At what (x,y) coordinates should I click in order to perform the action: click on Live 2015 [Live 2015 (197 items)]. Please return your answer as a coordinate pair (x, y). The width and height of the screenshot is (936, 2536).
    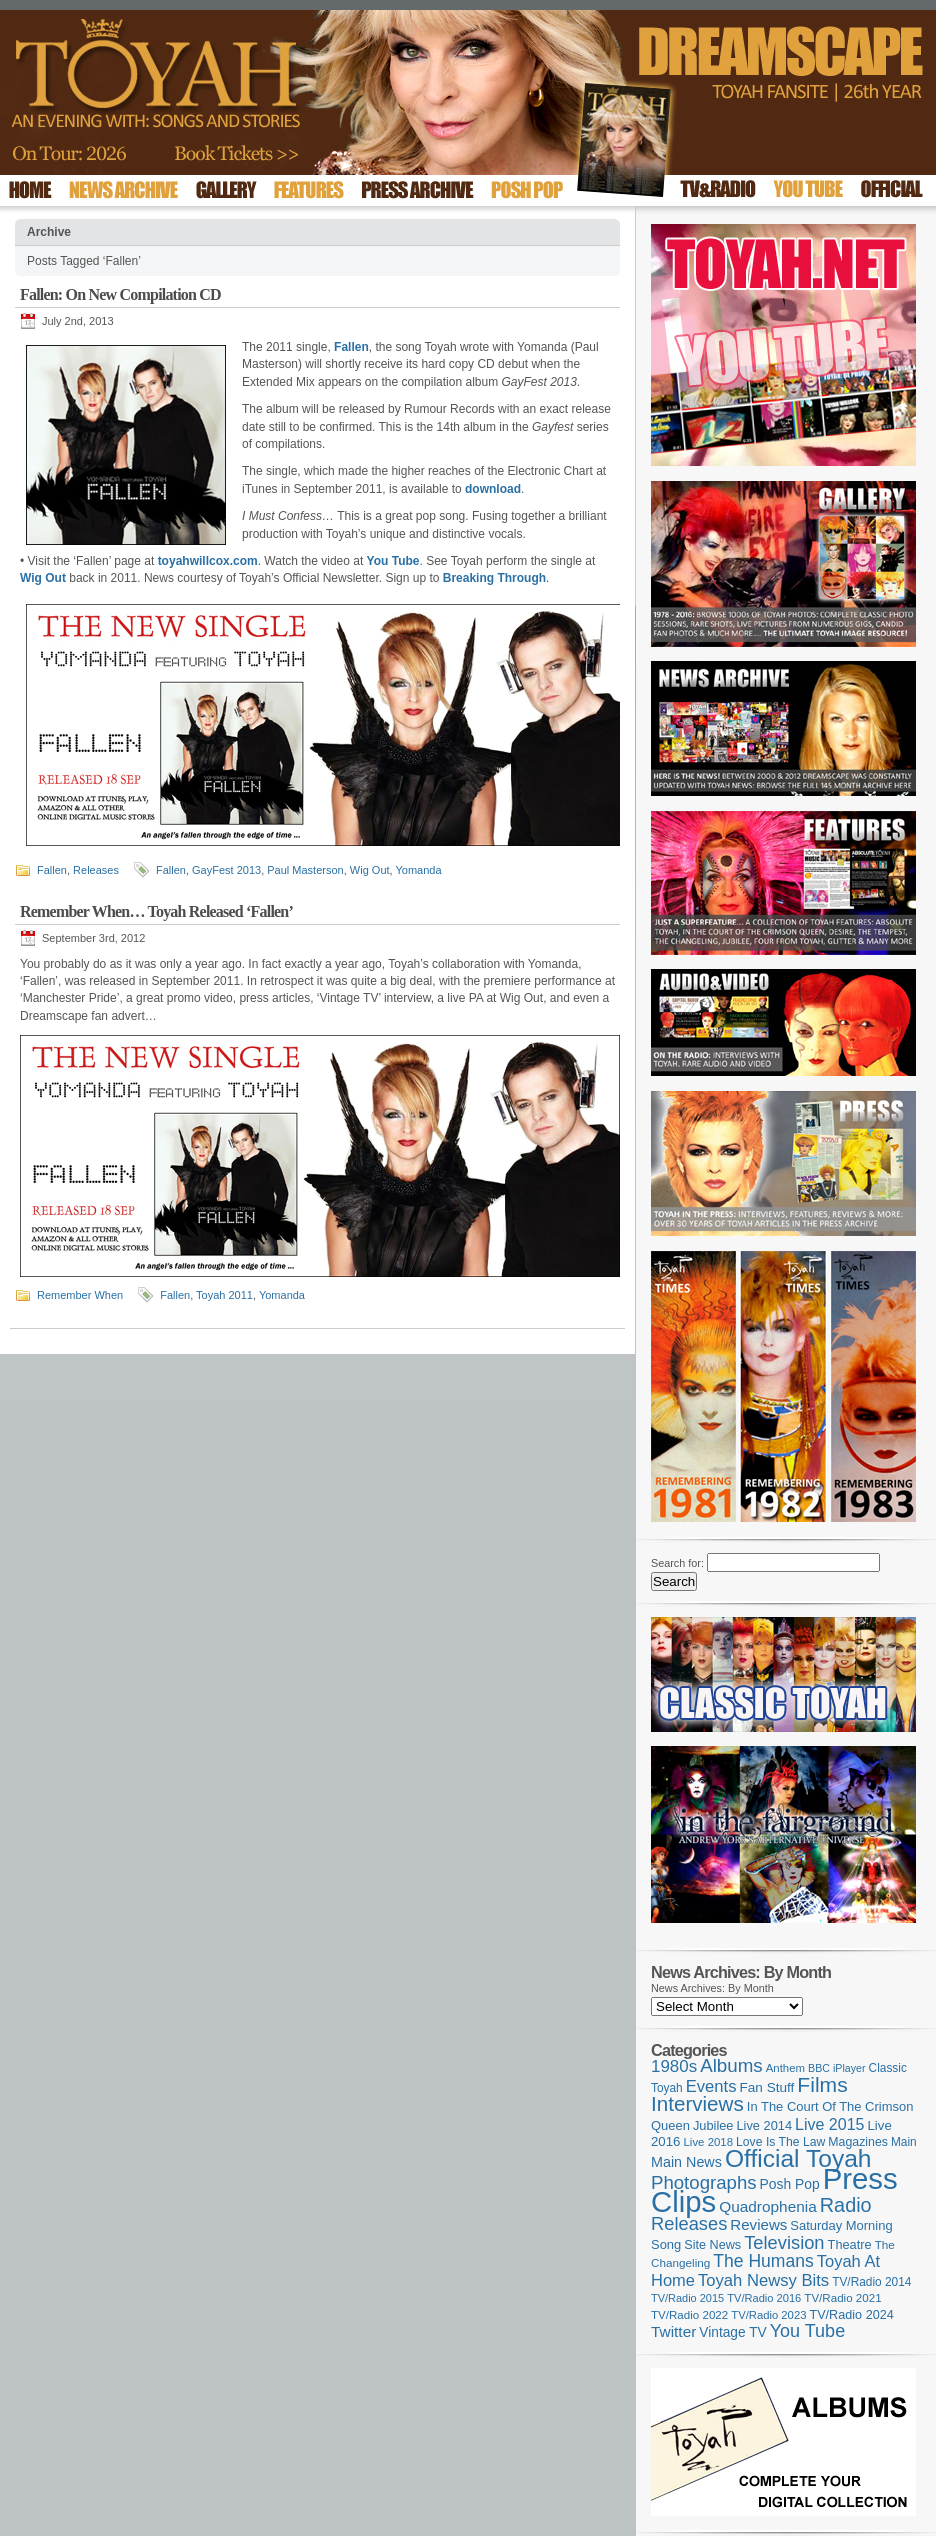
    Looking at the image, I should click on (829, 2124).